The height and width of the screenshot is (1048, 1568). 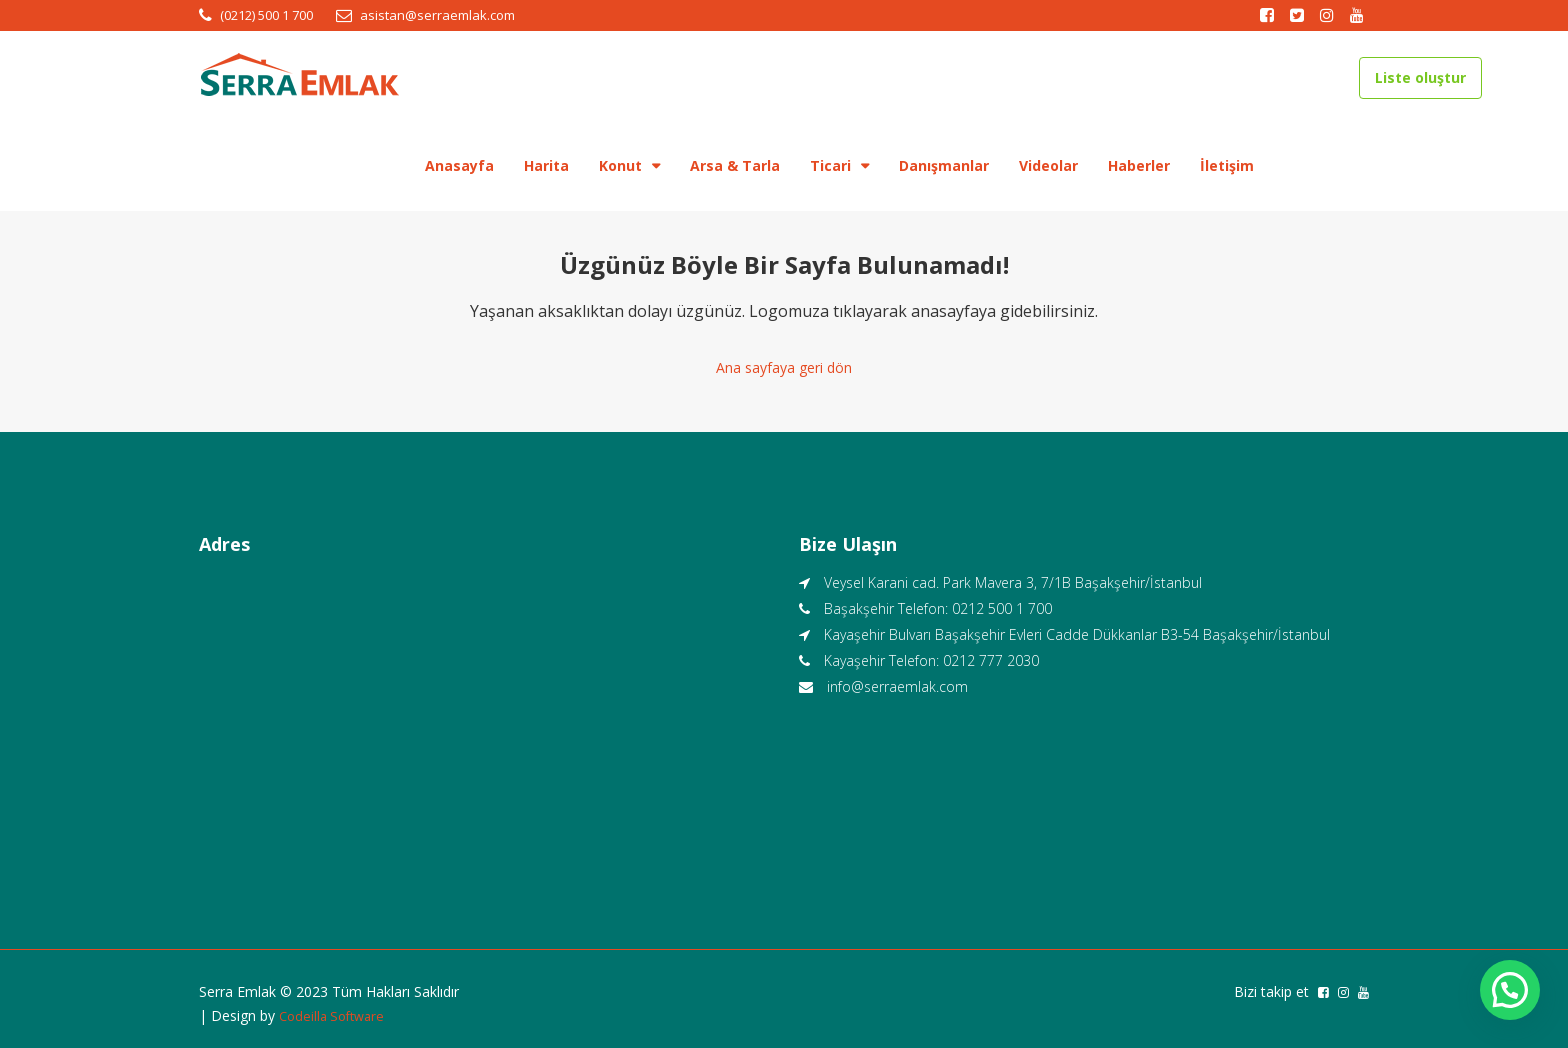 I want to click on 0212 500 1 700, so click(x=1002, y=603).